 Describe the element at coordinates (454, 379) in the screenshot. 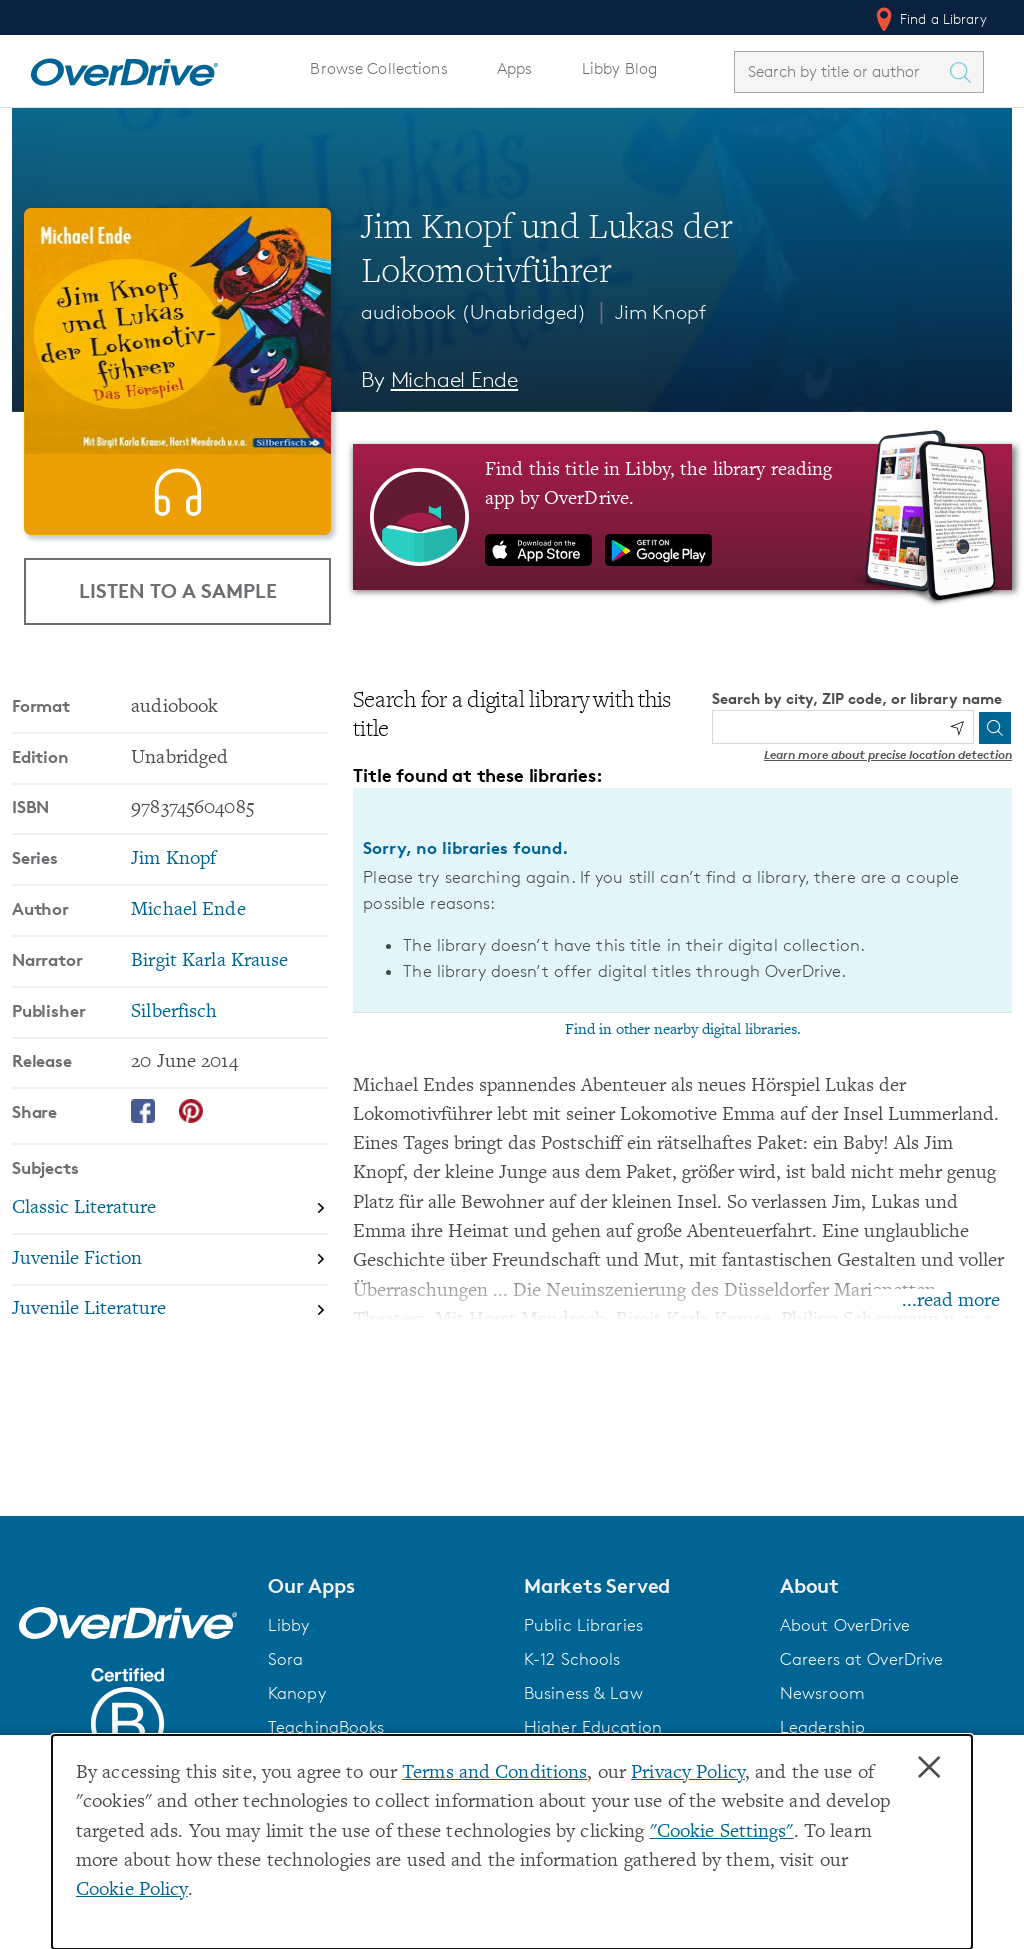

I see `Michael Ende [Search by author, Michael Ende]` at that location.